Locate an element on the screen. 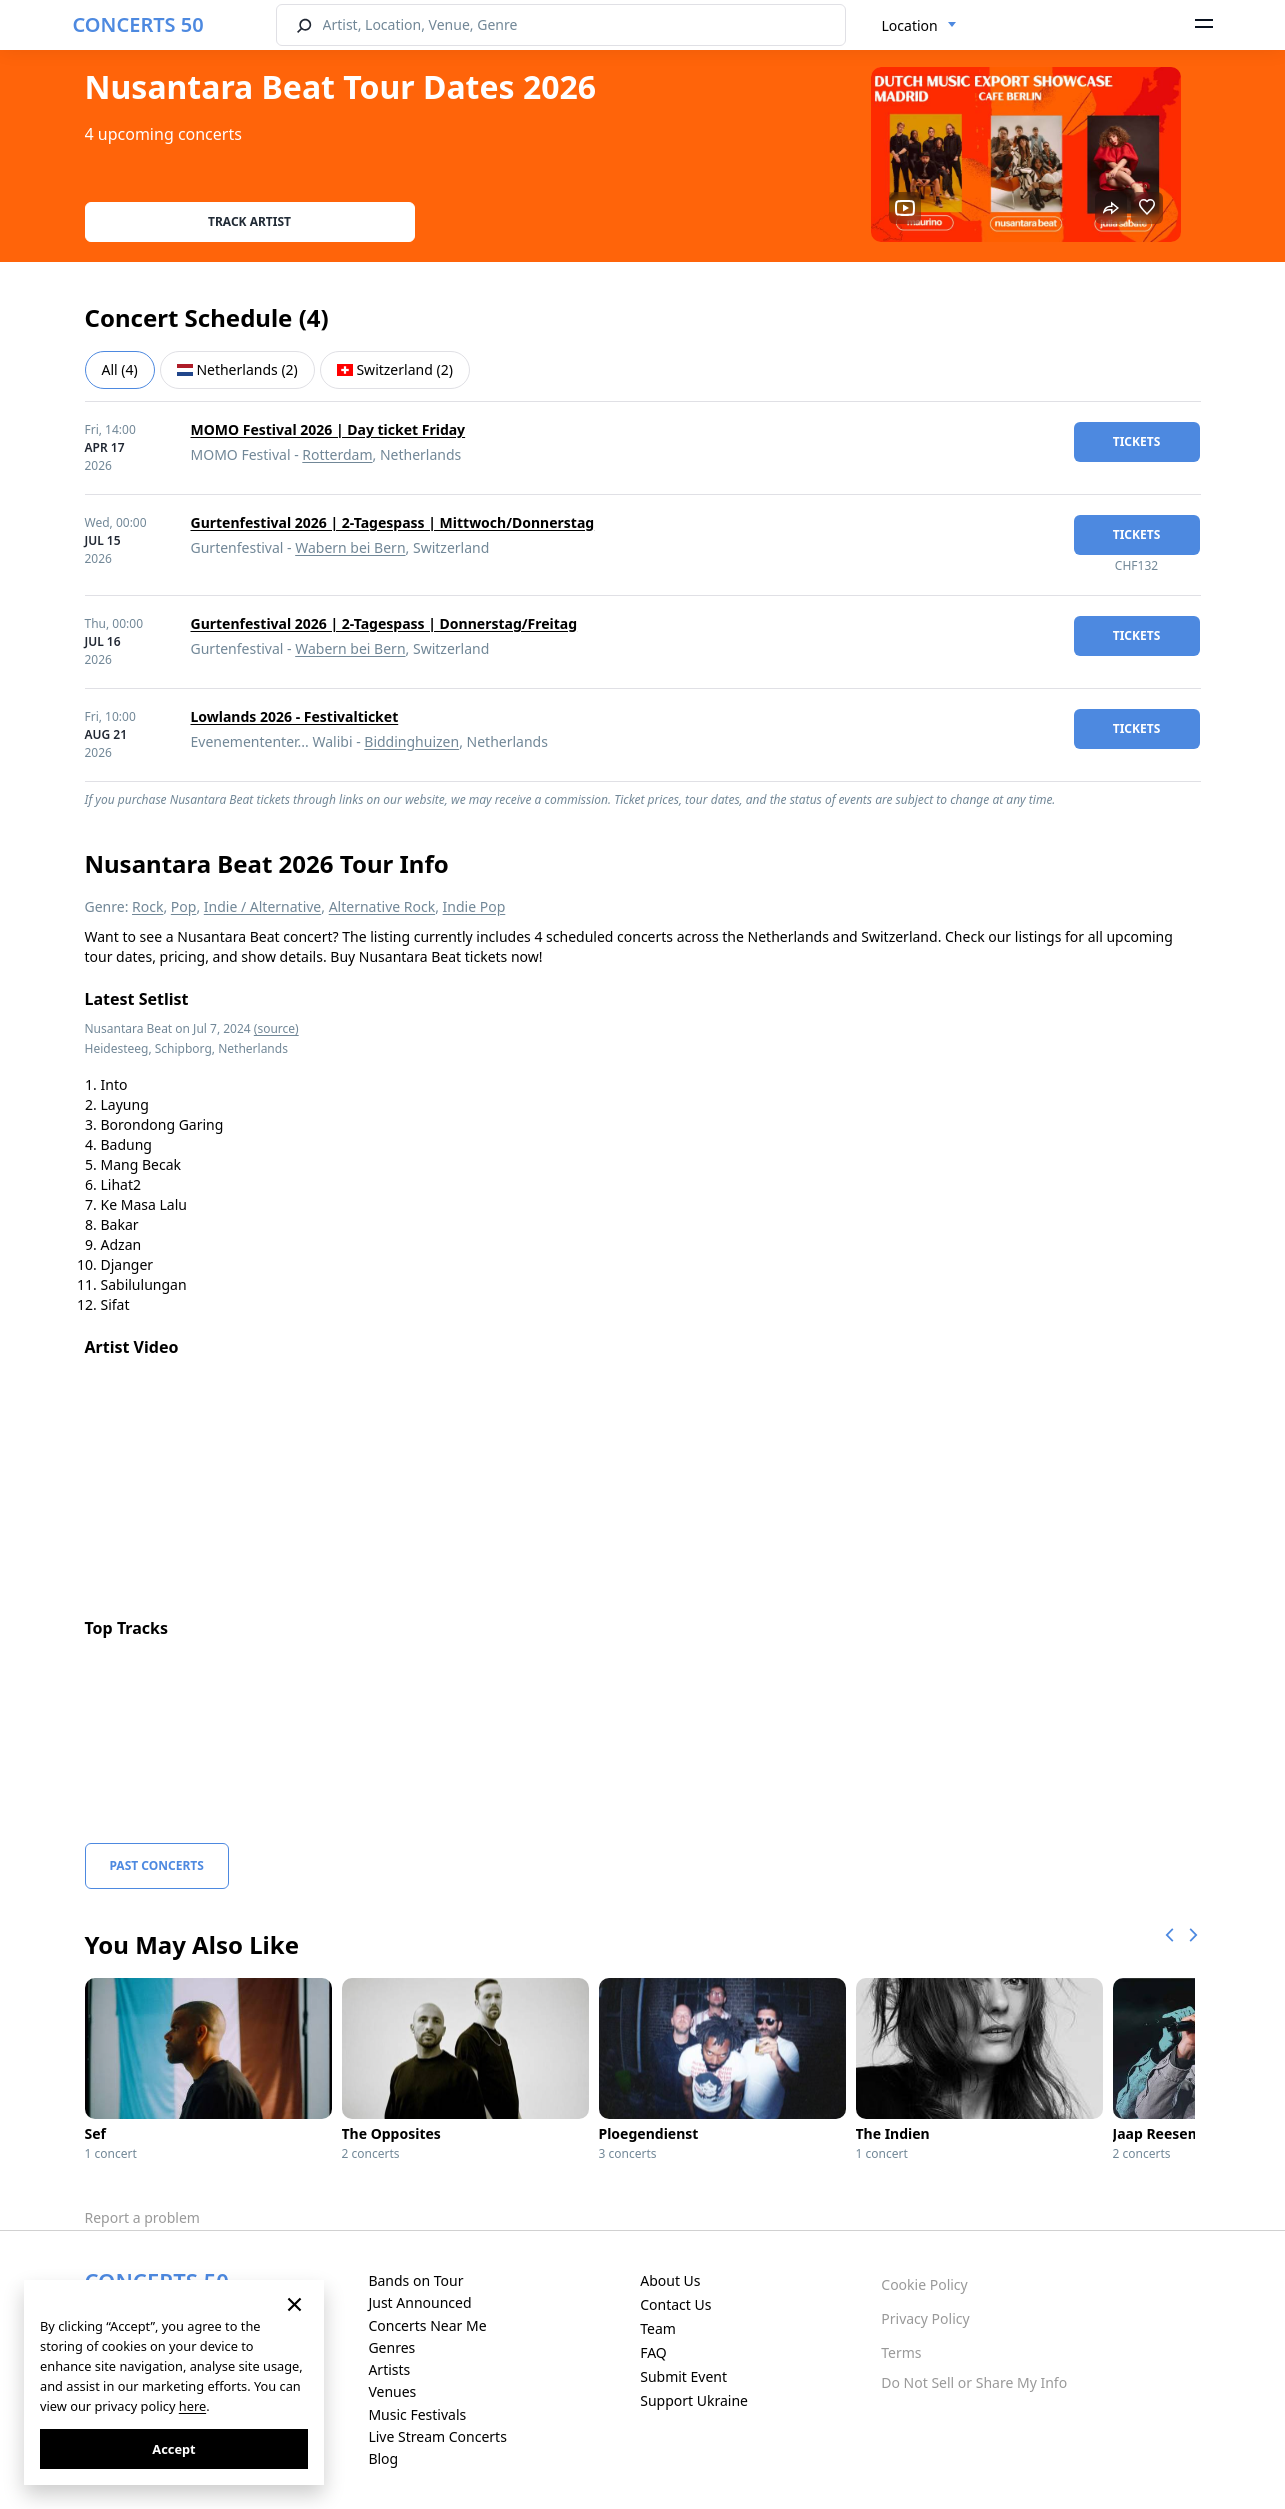 The height and width of the screenshot is (2509, 1285). Gurtenfestival 2026 | 2-Tagespass | Mittwoch/Donnerstag is located at coordinates (393, 522).